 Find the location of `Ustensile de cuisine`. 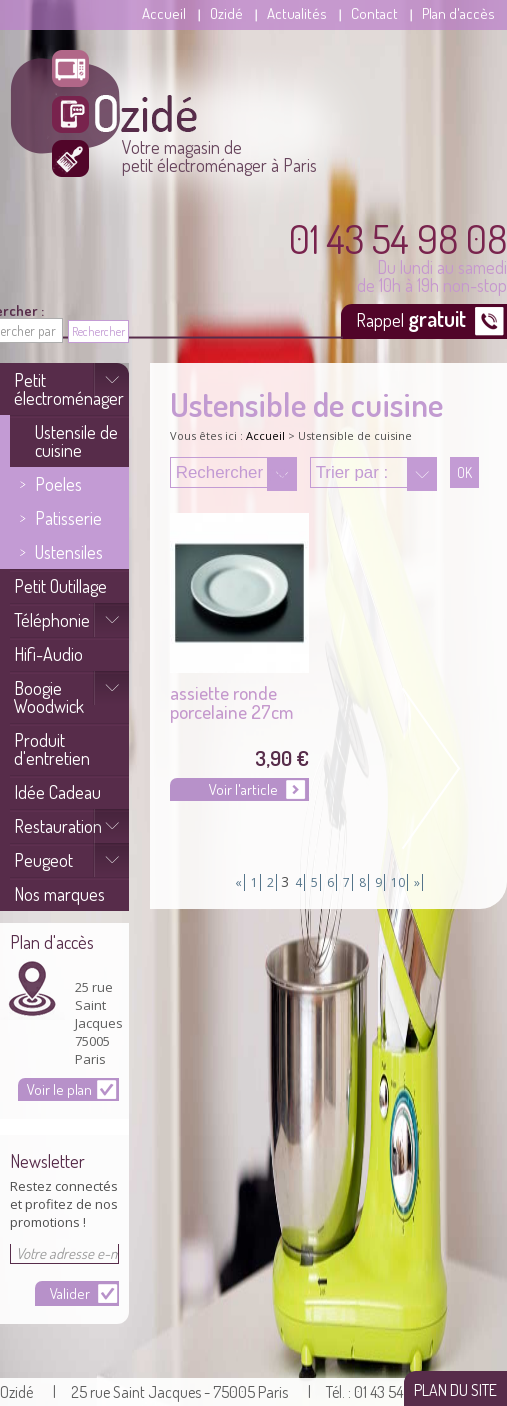

Ustensile de cuisine is located at coordinates (76, 441).